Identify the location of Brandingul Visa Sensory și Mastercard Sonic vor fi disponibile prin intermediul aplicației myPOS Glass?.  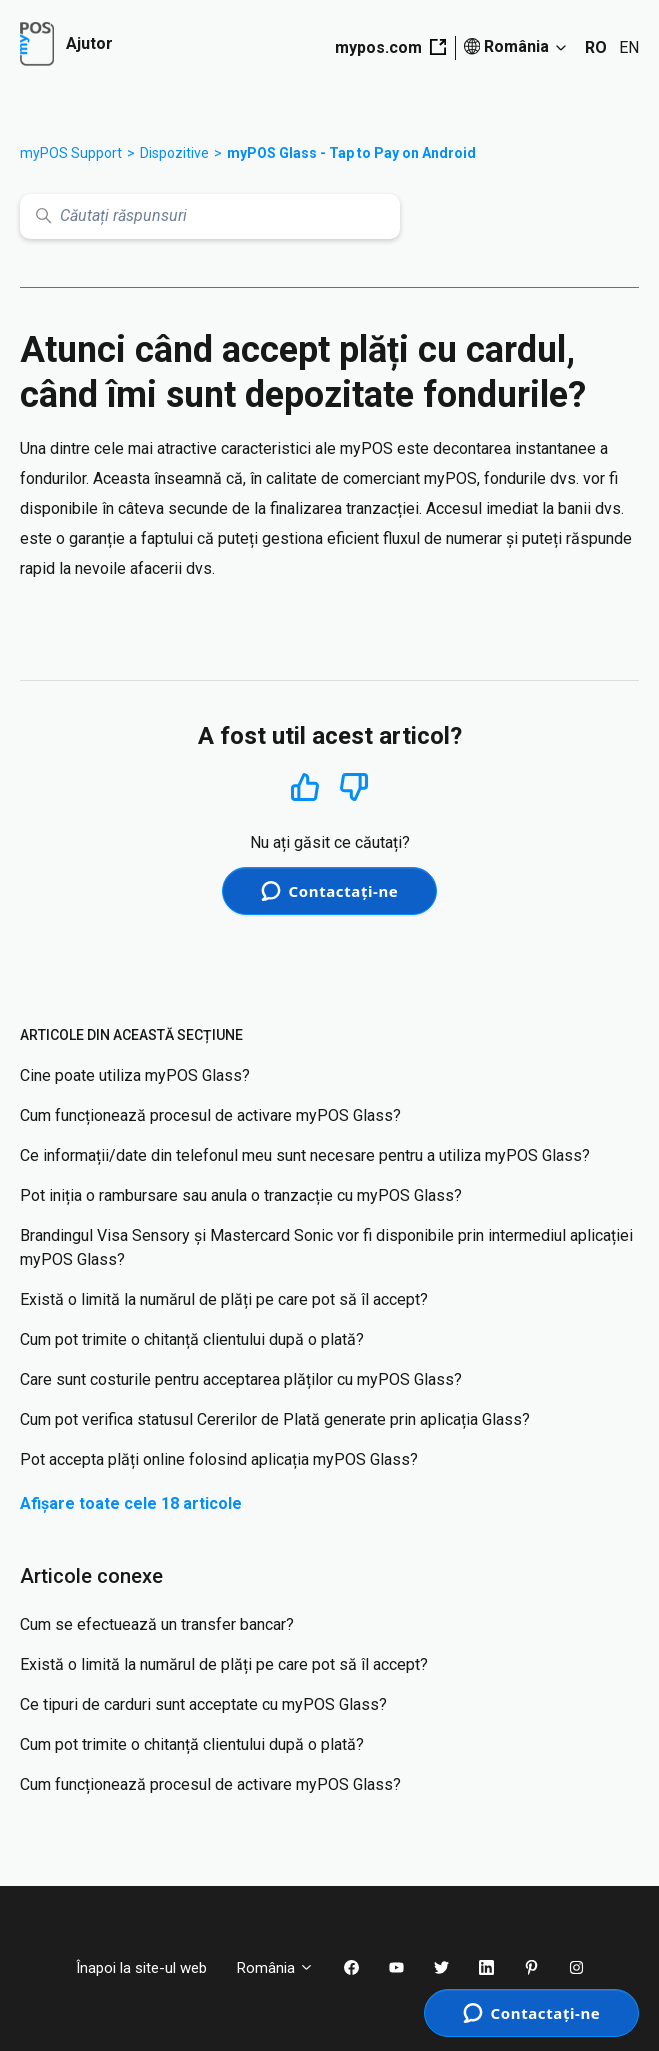
(326, 1247).